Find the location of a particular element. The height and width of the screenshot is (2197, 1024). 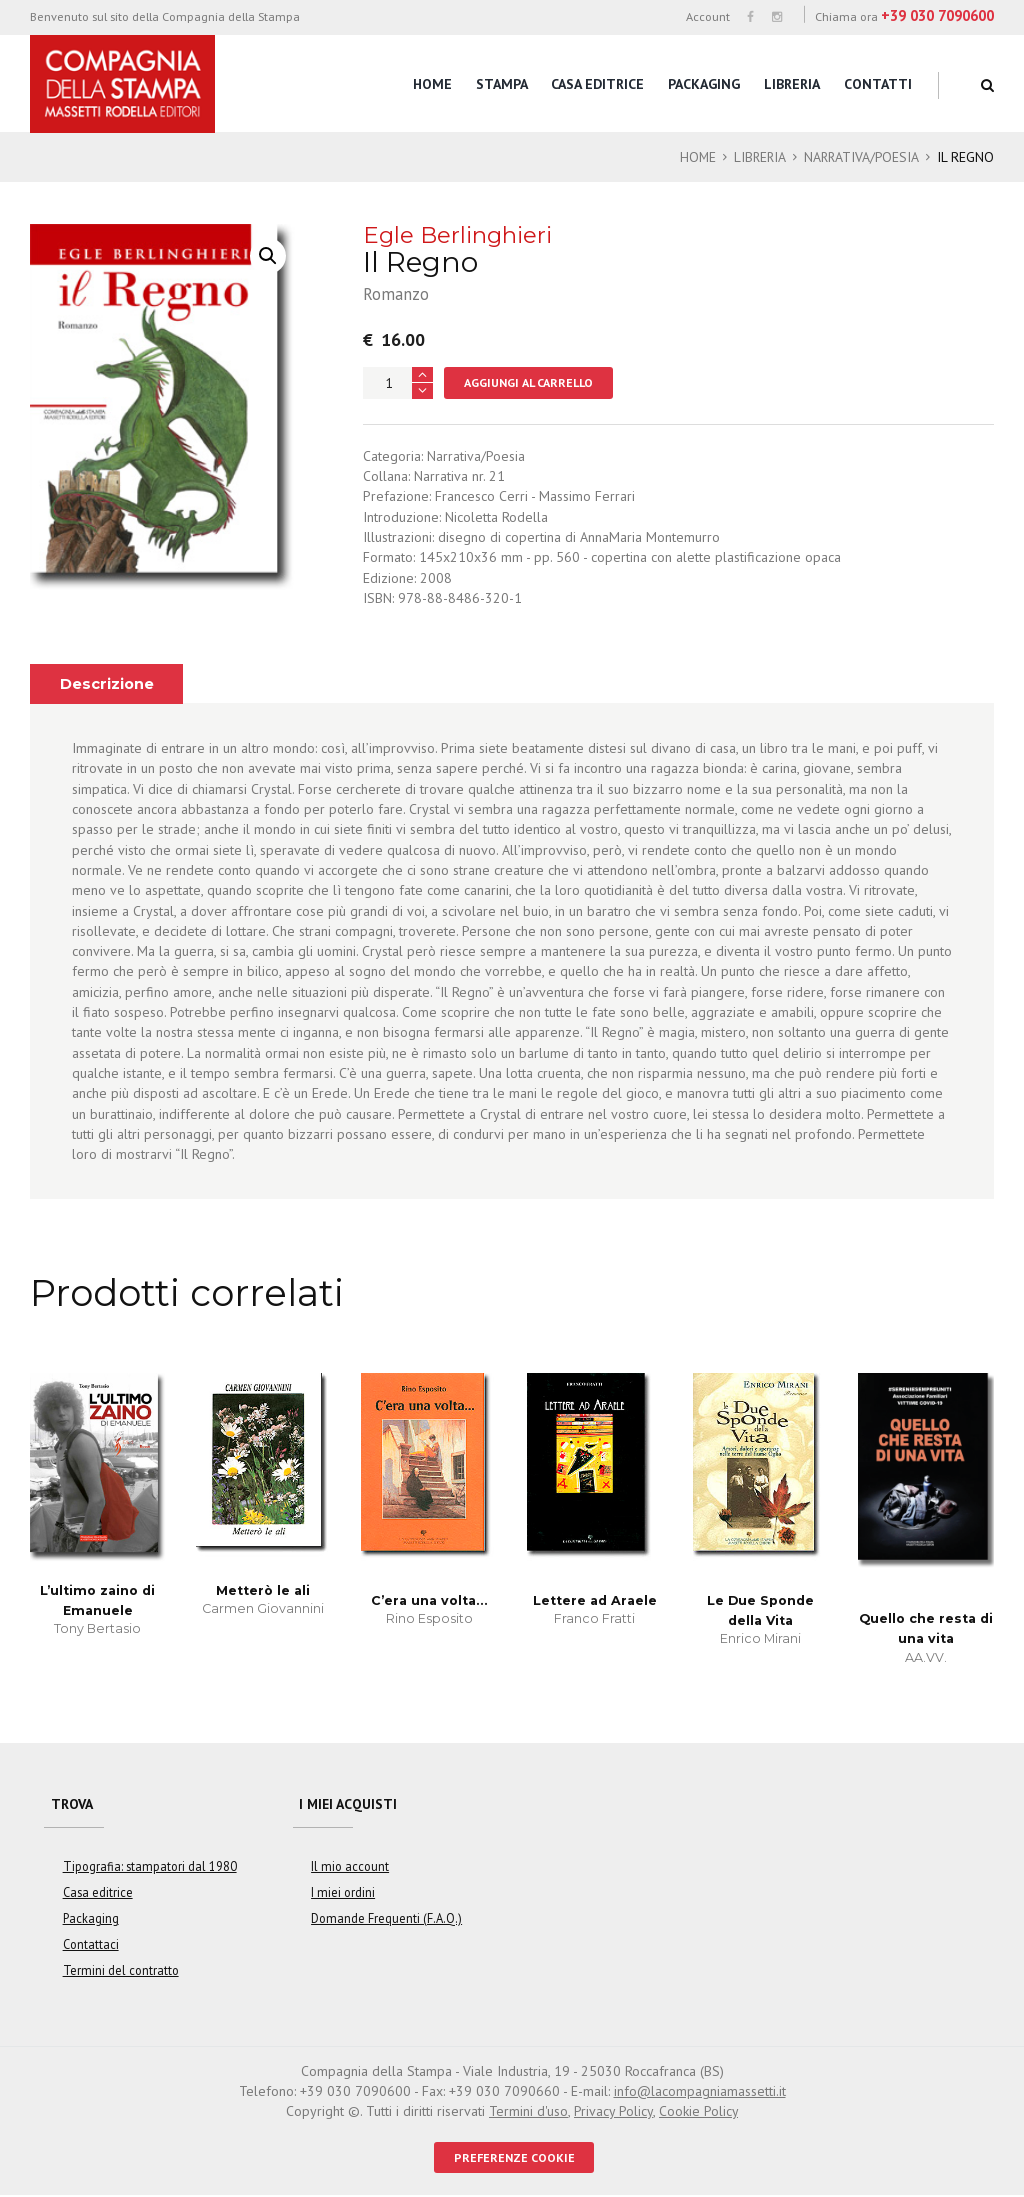

Privacy Policy is located at coordinates (613, 2113).